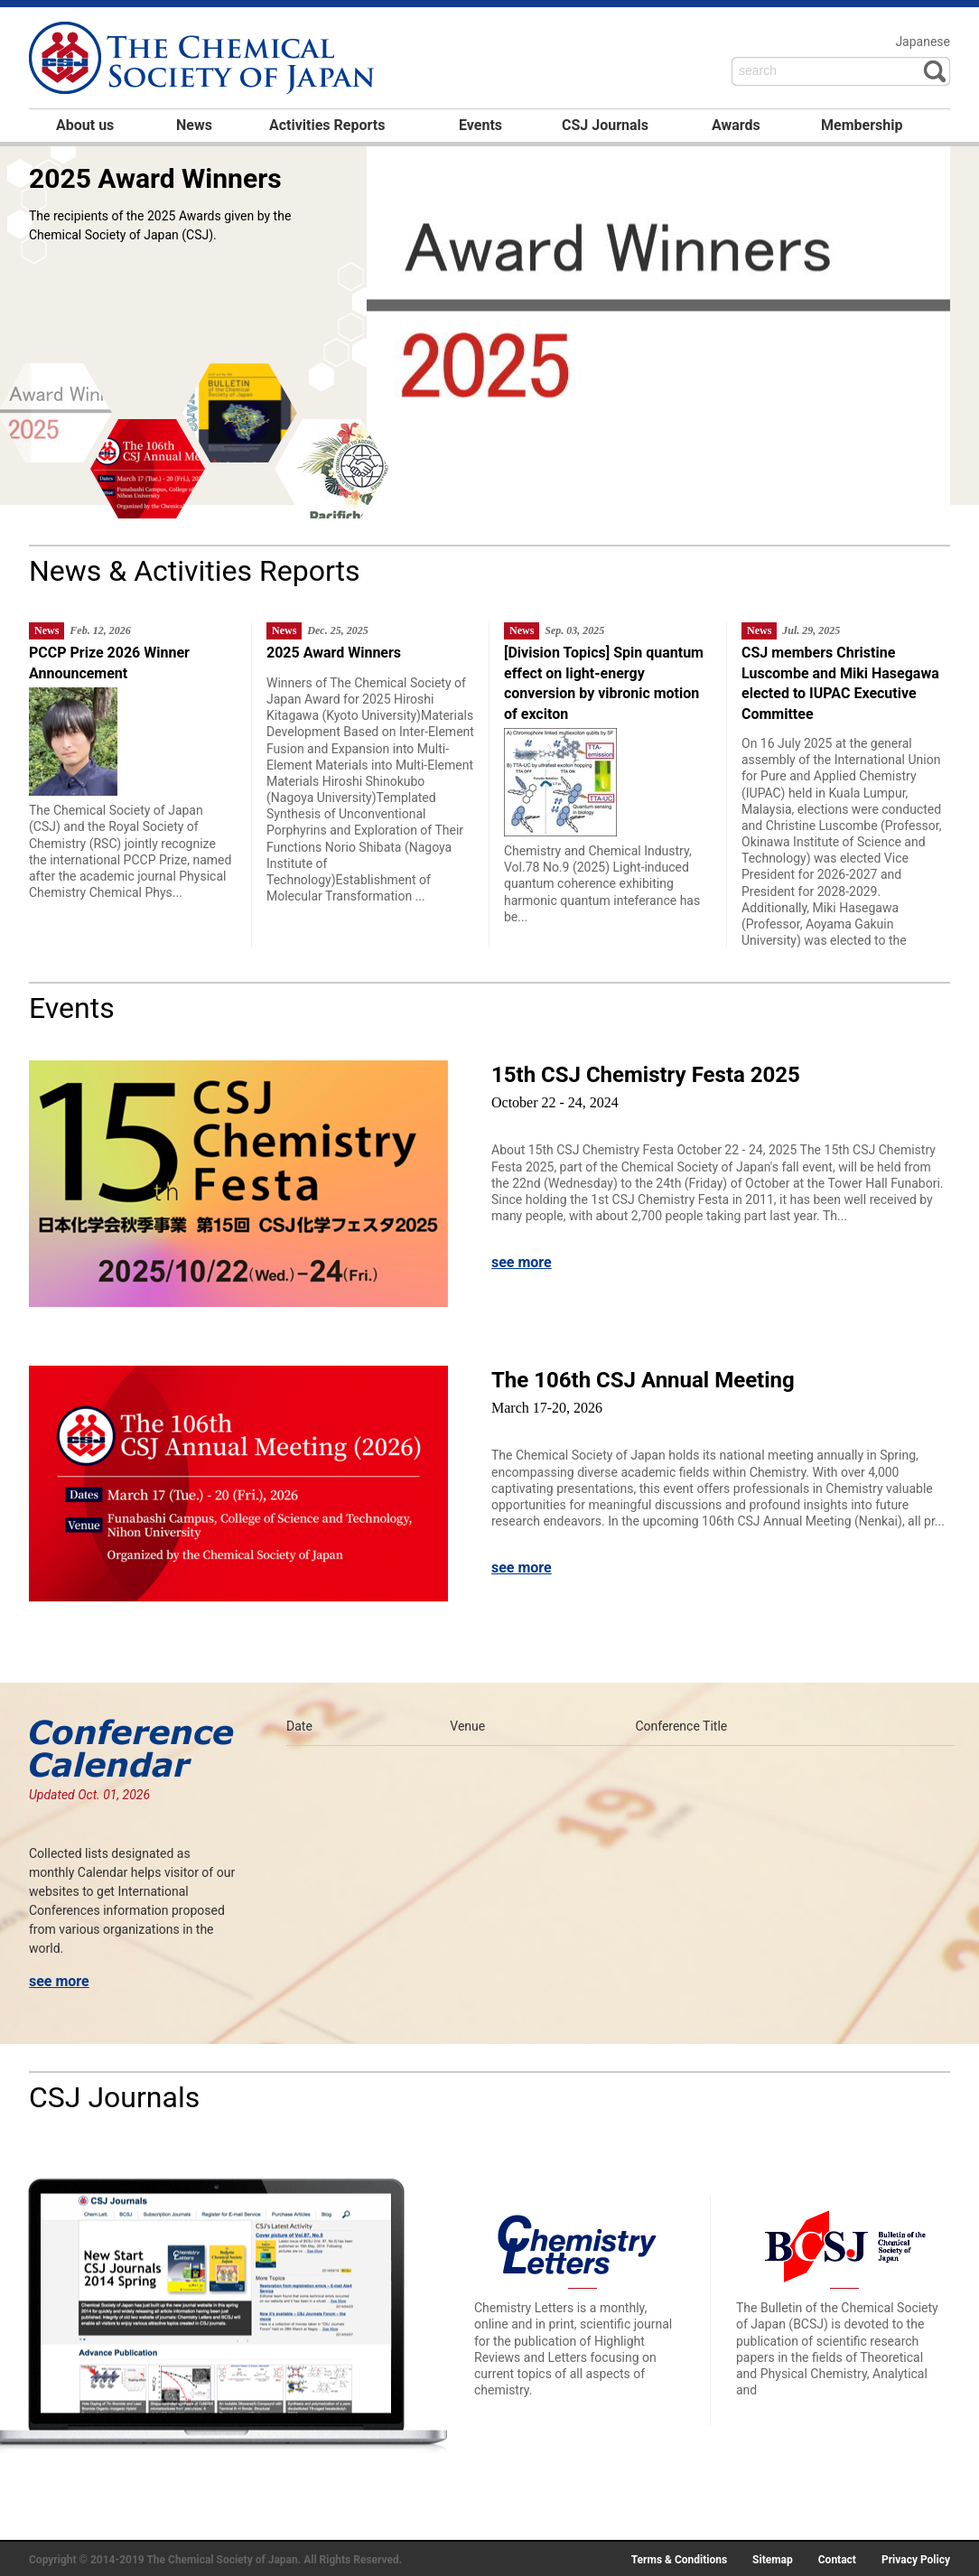 This screenshot has width=979, height=2576. What do you see at coordinates (327, 125) in the screenshot?
I see `Activities Reports` at bounding box center [327, 125].